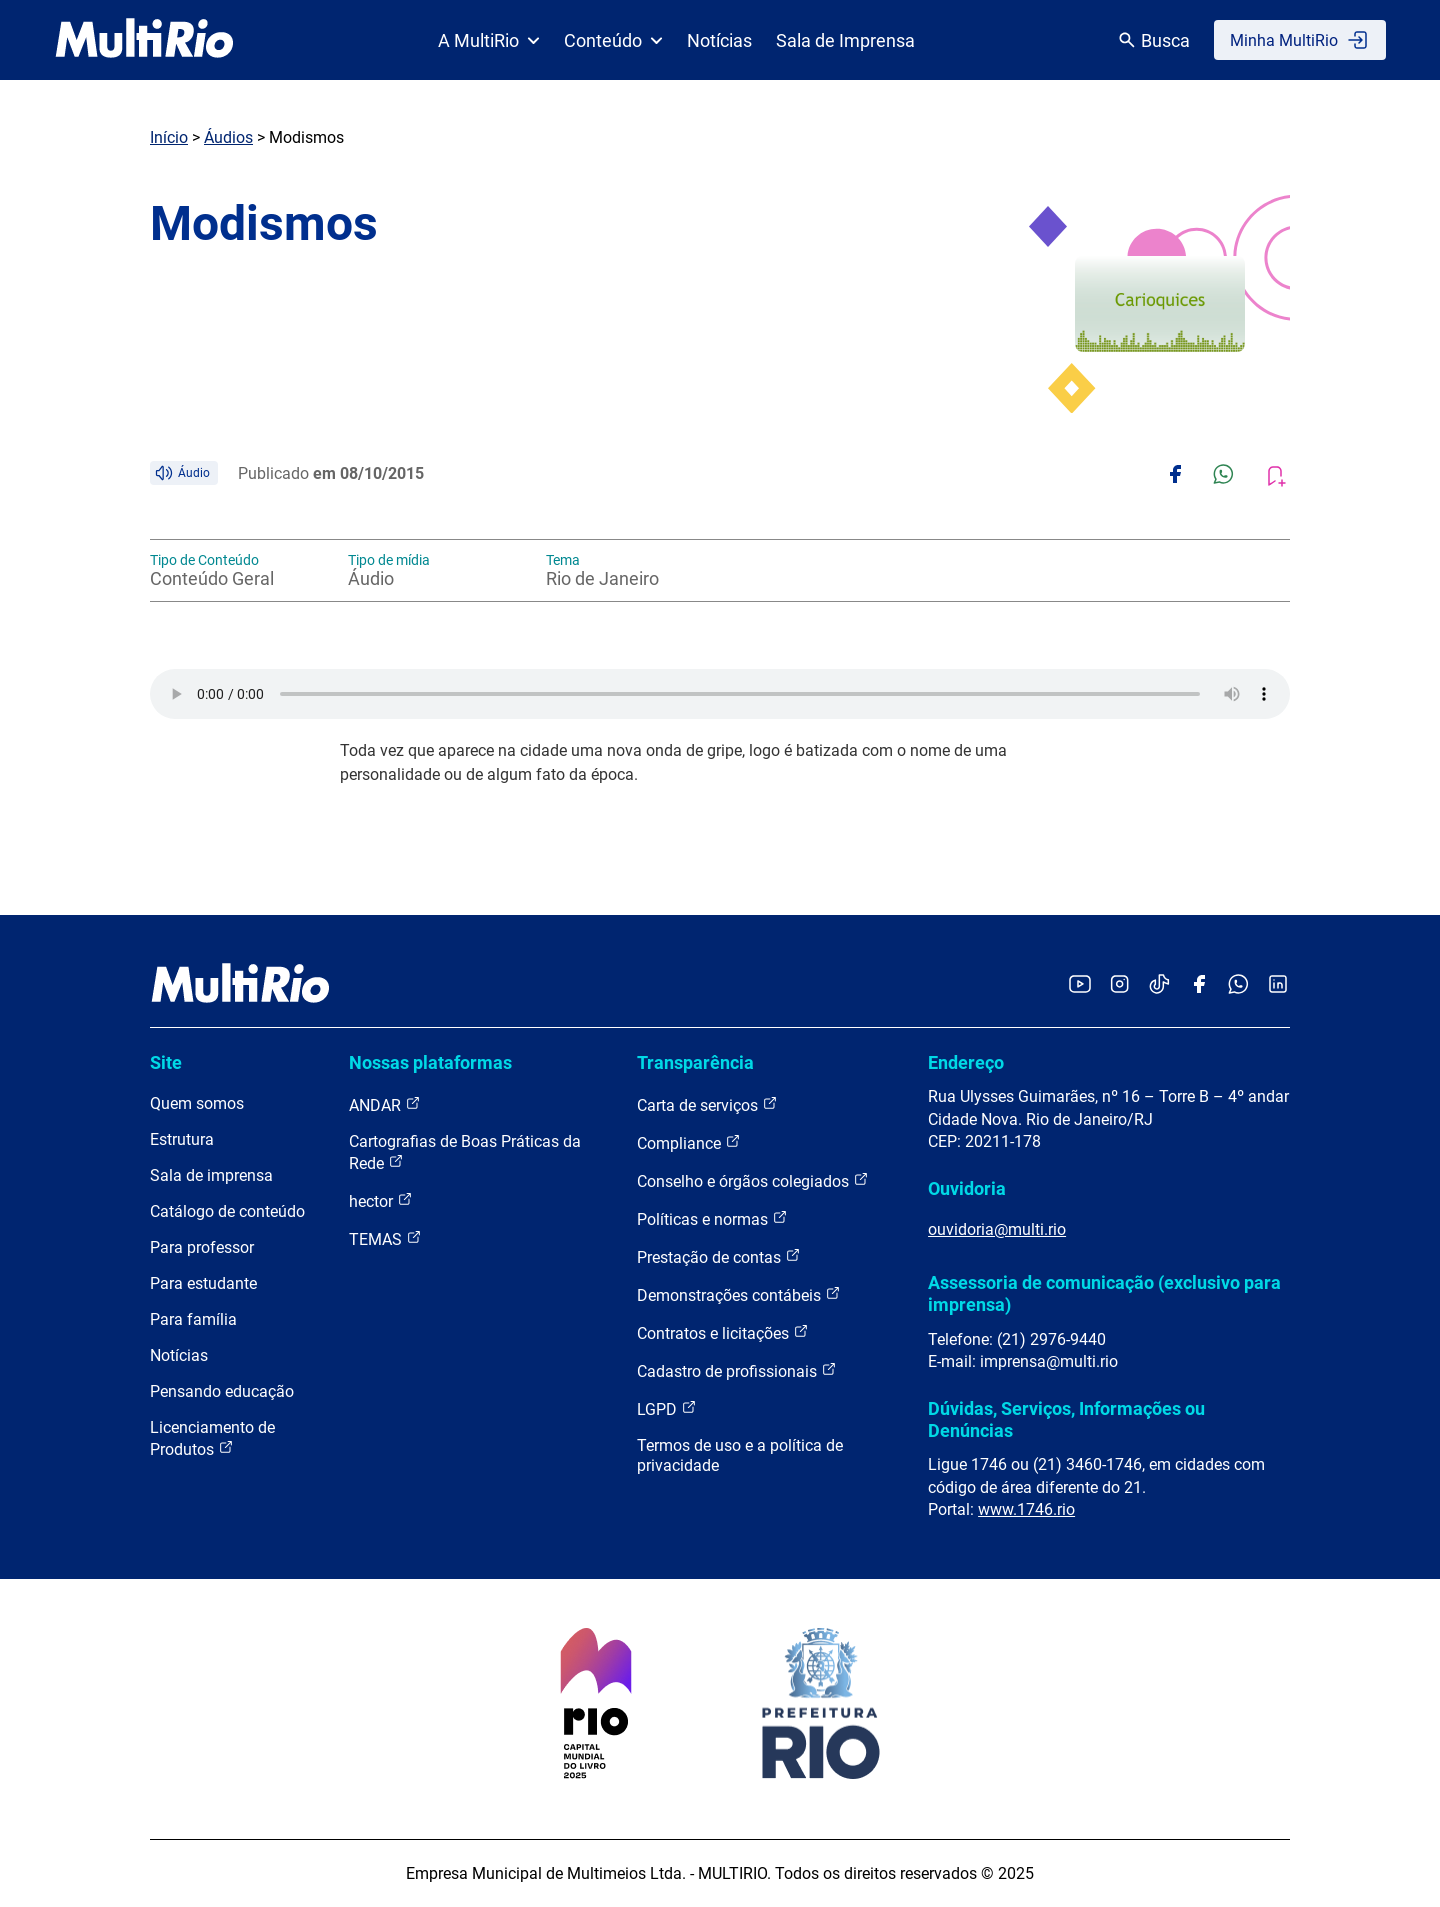 This screenshot has width=1440, height=1907. I want to click on Assessoria de comunicação (exclusivo para imprensa), so click(1104, 1293).